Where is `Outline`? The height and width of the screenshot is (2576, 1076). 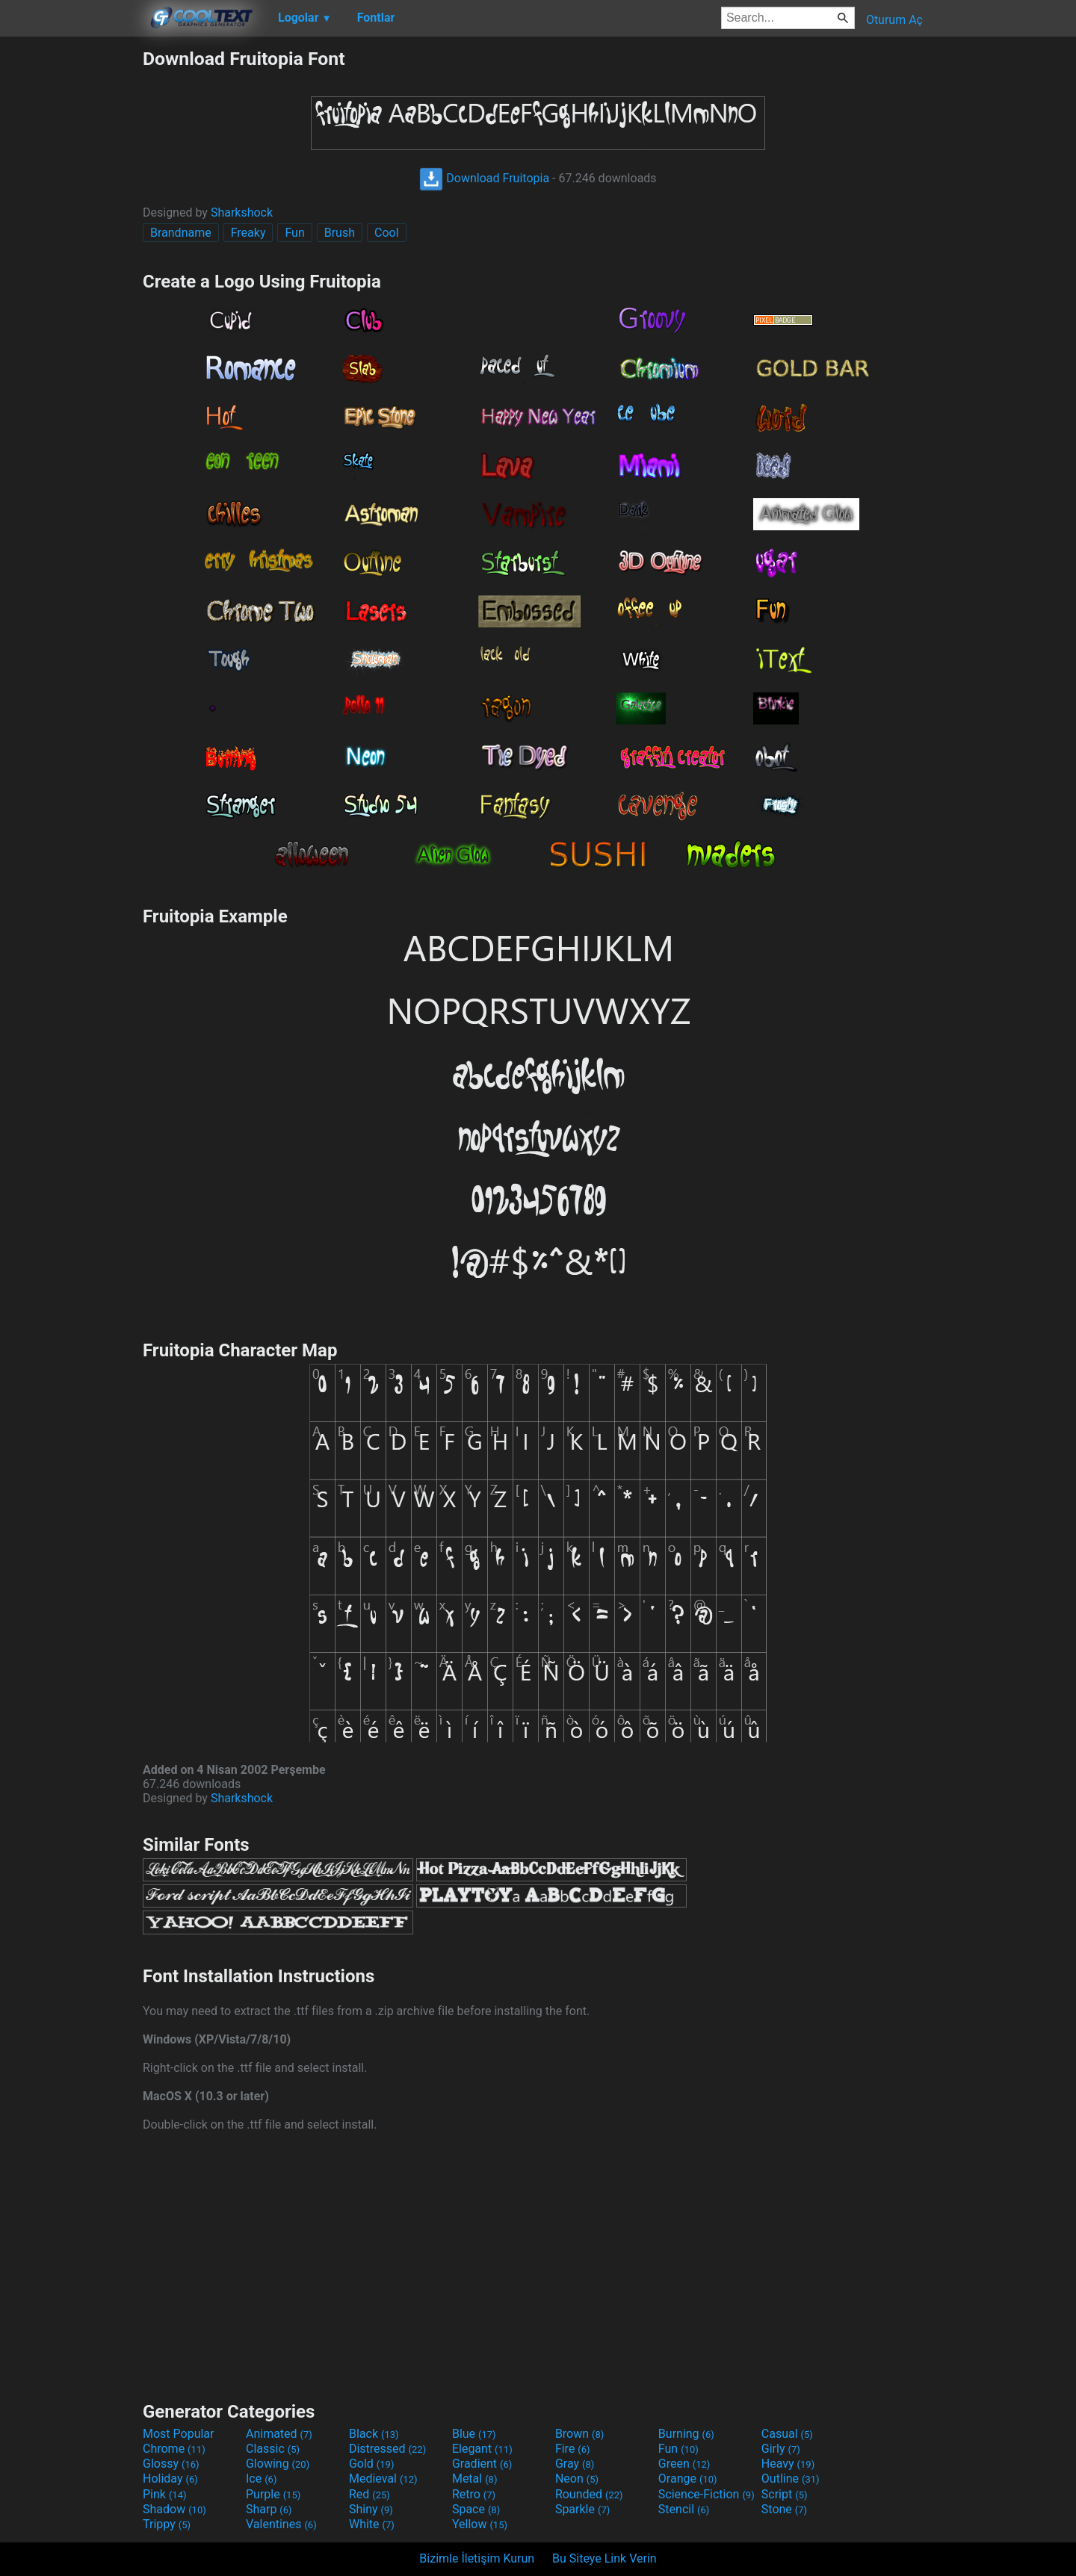
Outline is located at coordinates (790, 2478).